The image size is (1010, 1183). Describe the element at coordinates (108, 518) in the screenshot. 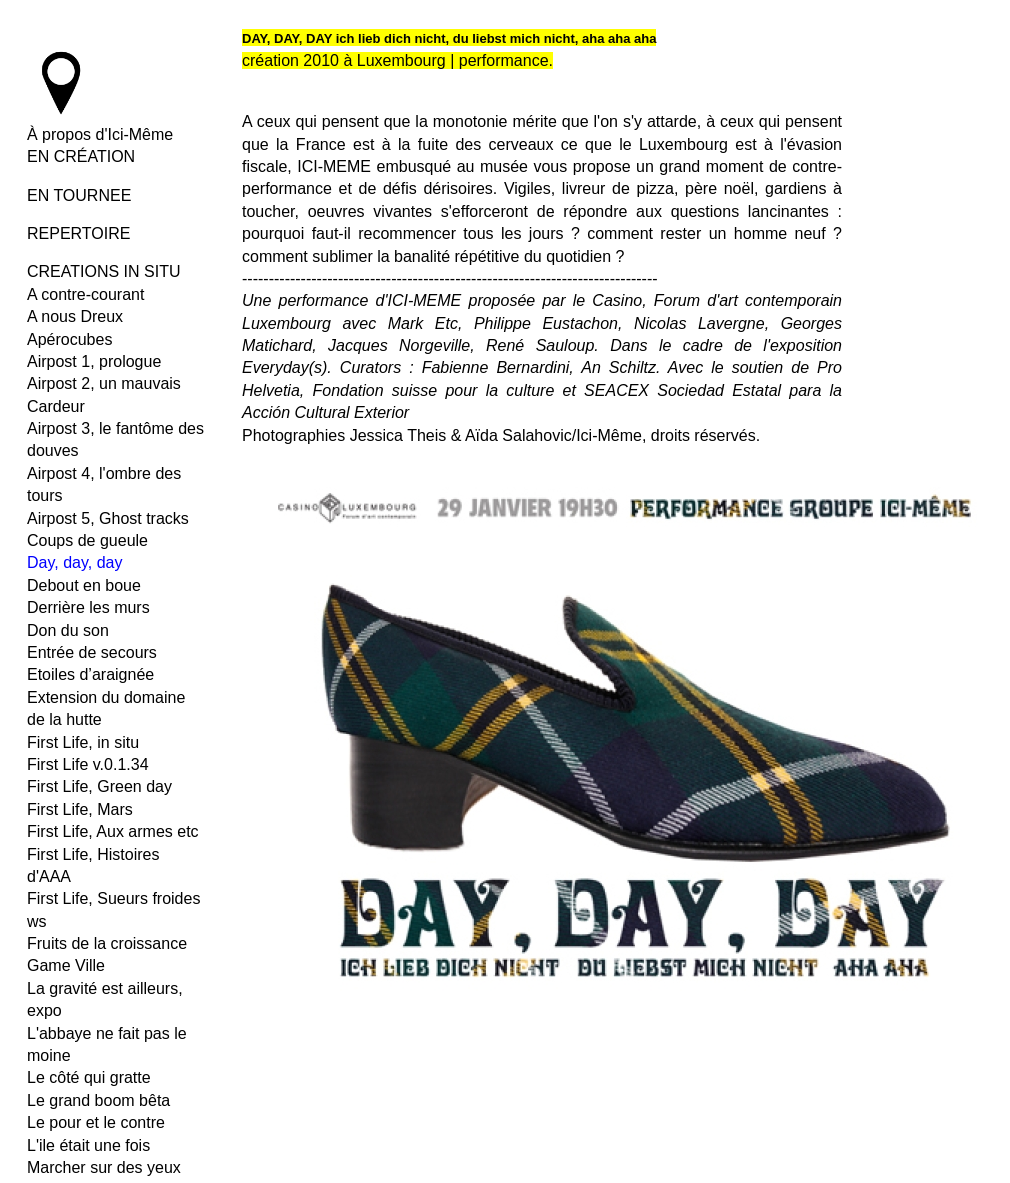

I see `Airpost 5, Ghost tracks` at that location.